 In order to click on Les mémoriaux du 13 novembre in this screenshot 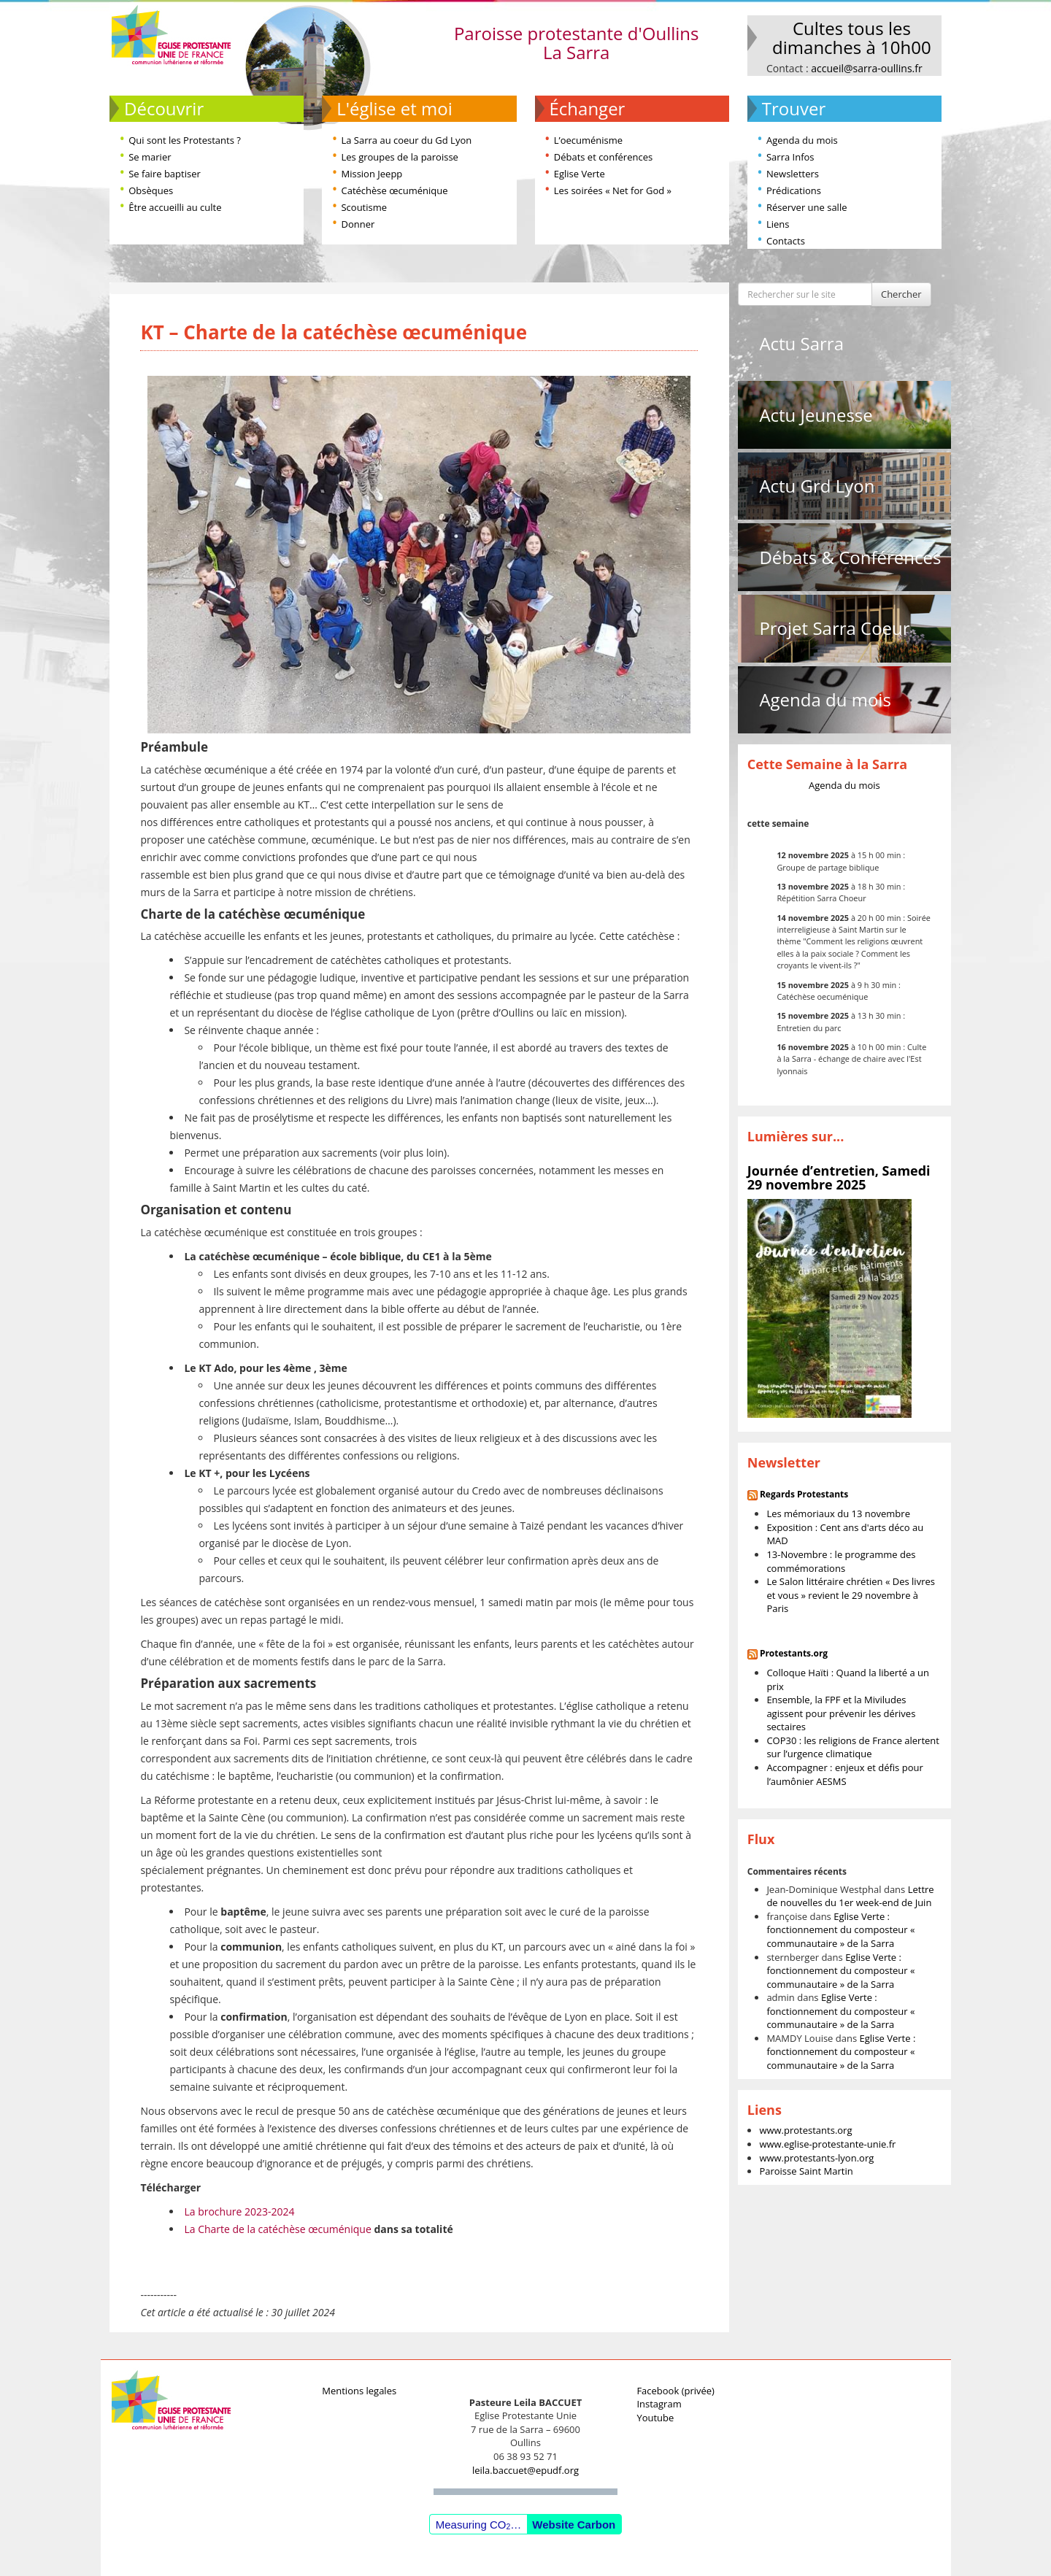, I will do `click(838, 1513)`.